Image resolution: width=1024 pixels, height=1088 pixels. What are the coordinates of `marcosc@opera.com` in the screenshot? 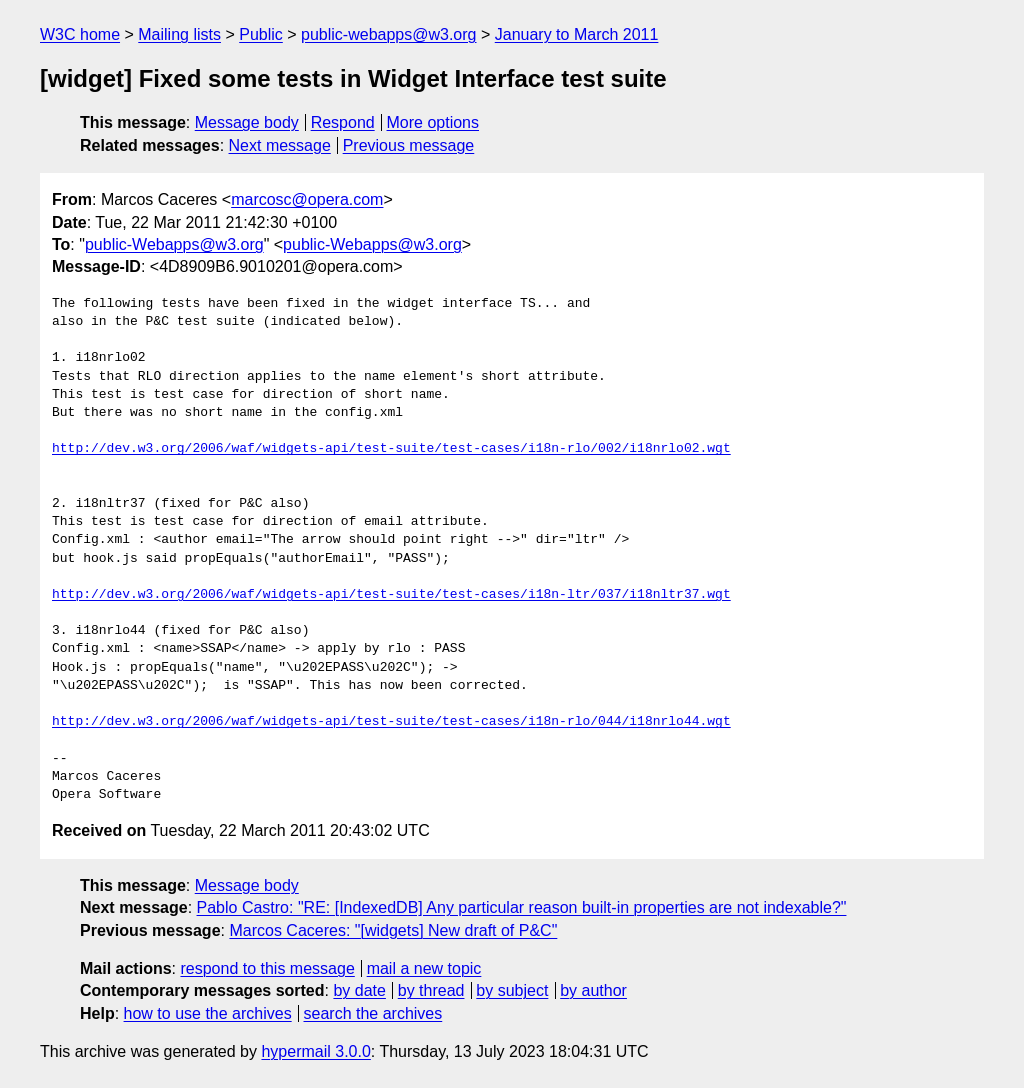 It's located at (307, 199).